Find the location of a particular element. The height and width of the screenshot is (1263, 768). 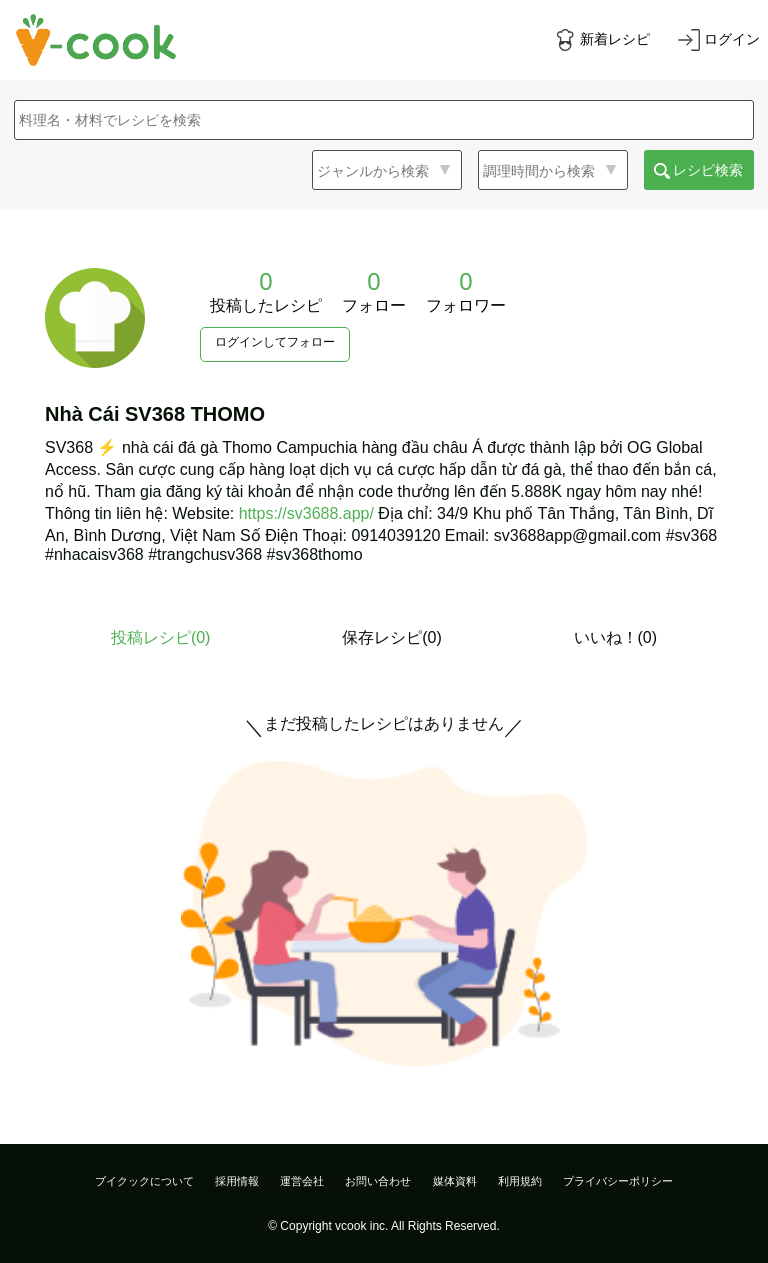

いいね！(0) is located at coordinates (616, 637).